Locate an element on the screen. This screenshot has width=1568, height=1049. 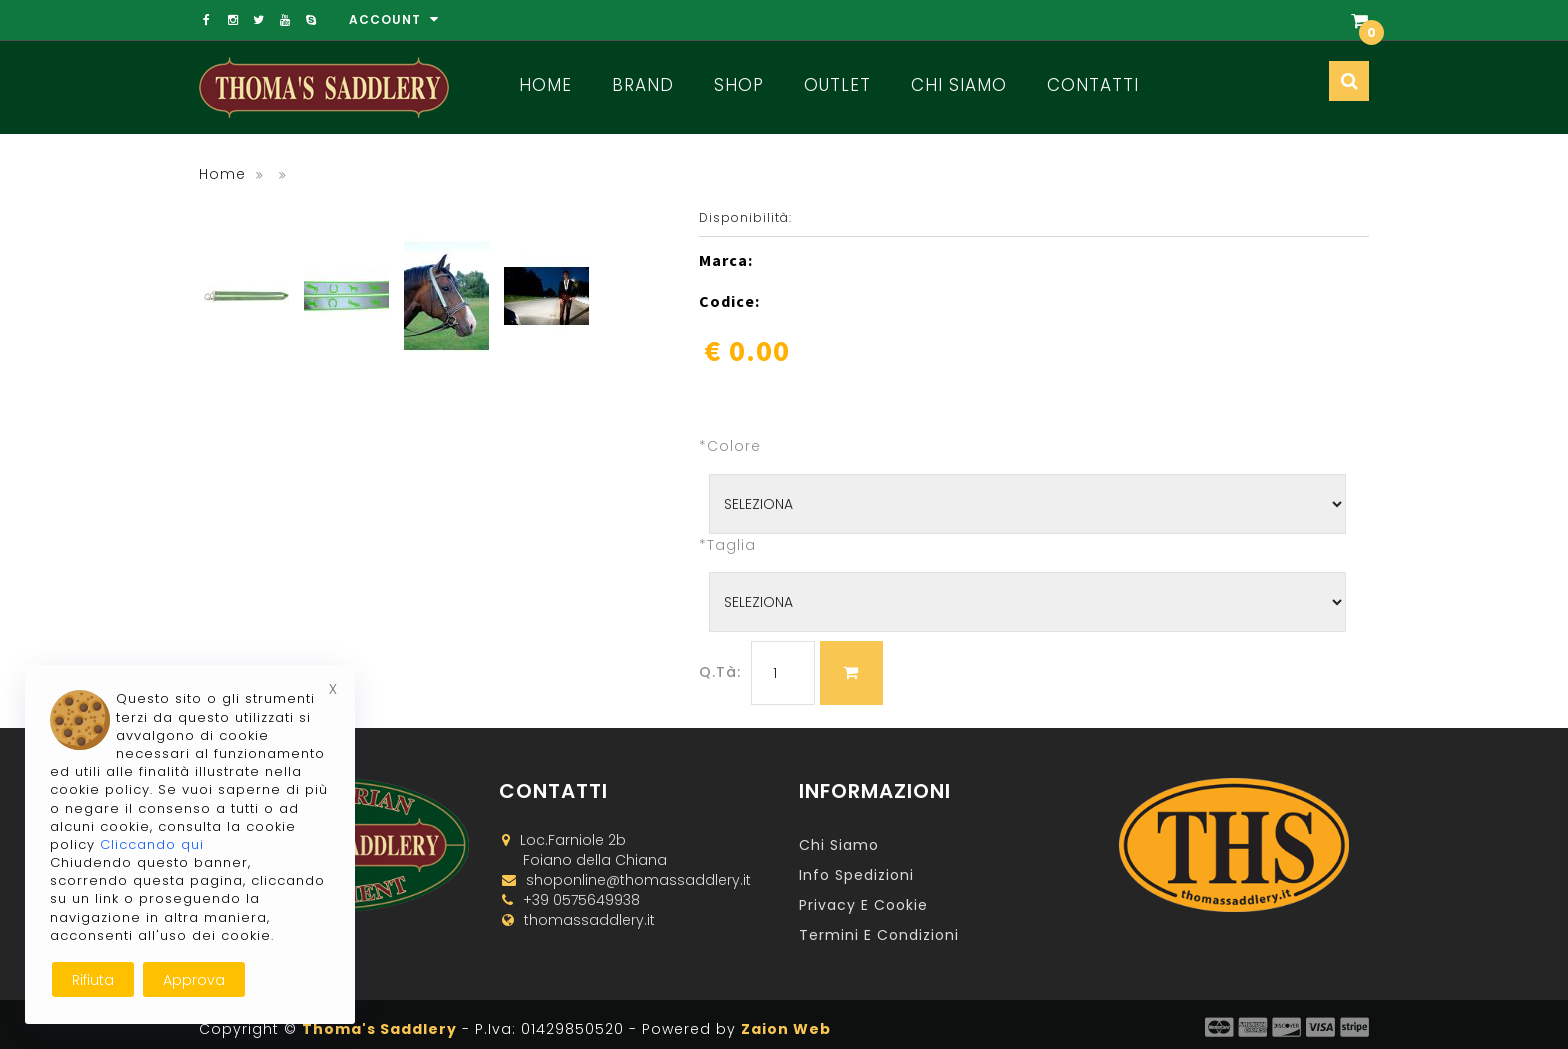
Rifiuta is located at coordinates (93, 980).